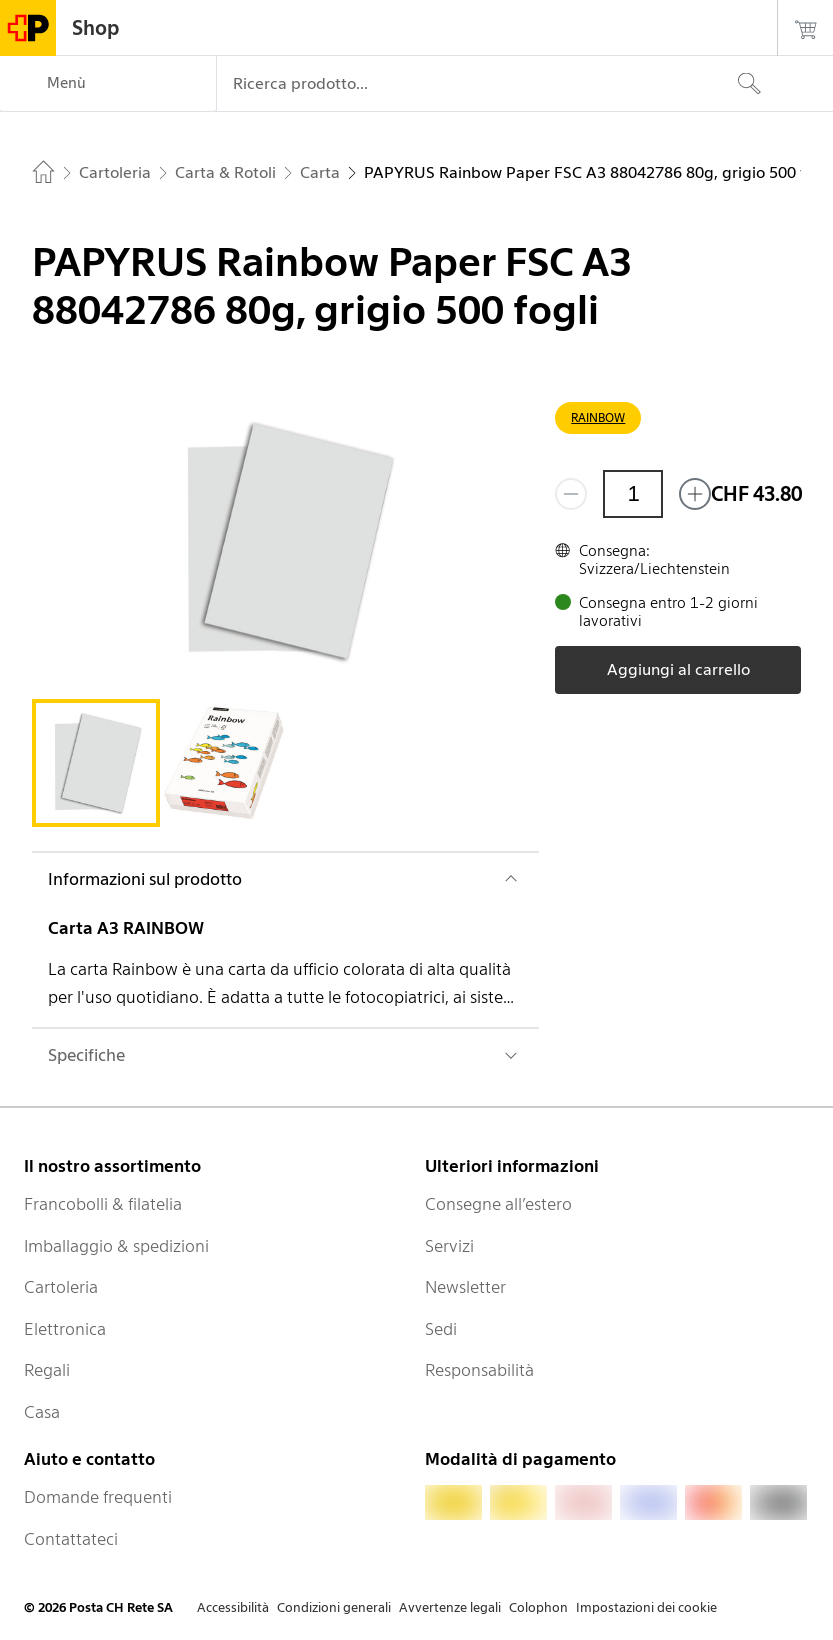 This screenshot has height=1640, width=833. I want to click on Condizioni generali, so click(334, 1607).